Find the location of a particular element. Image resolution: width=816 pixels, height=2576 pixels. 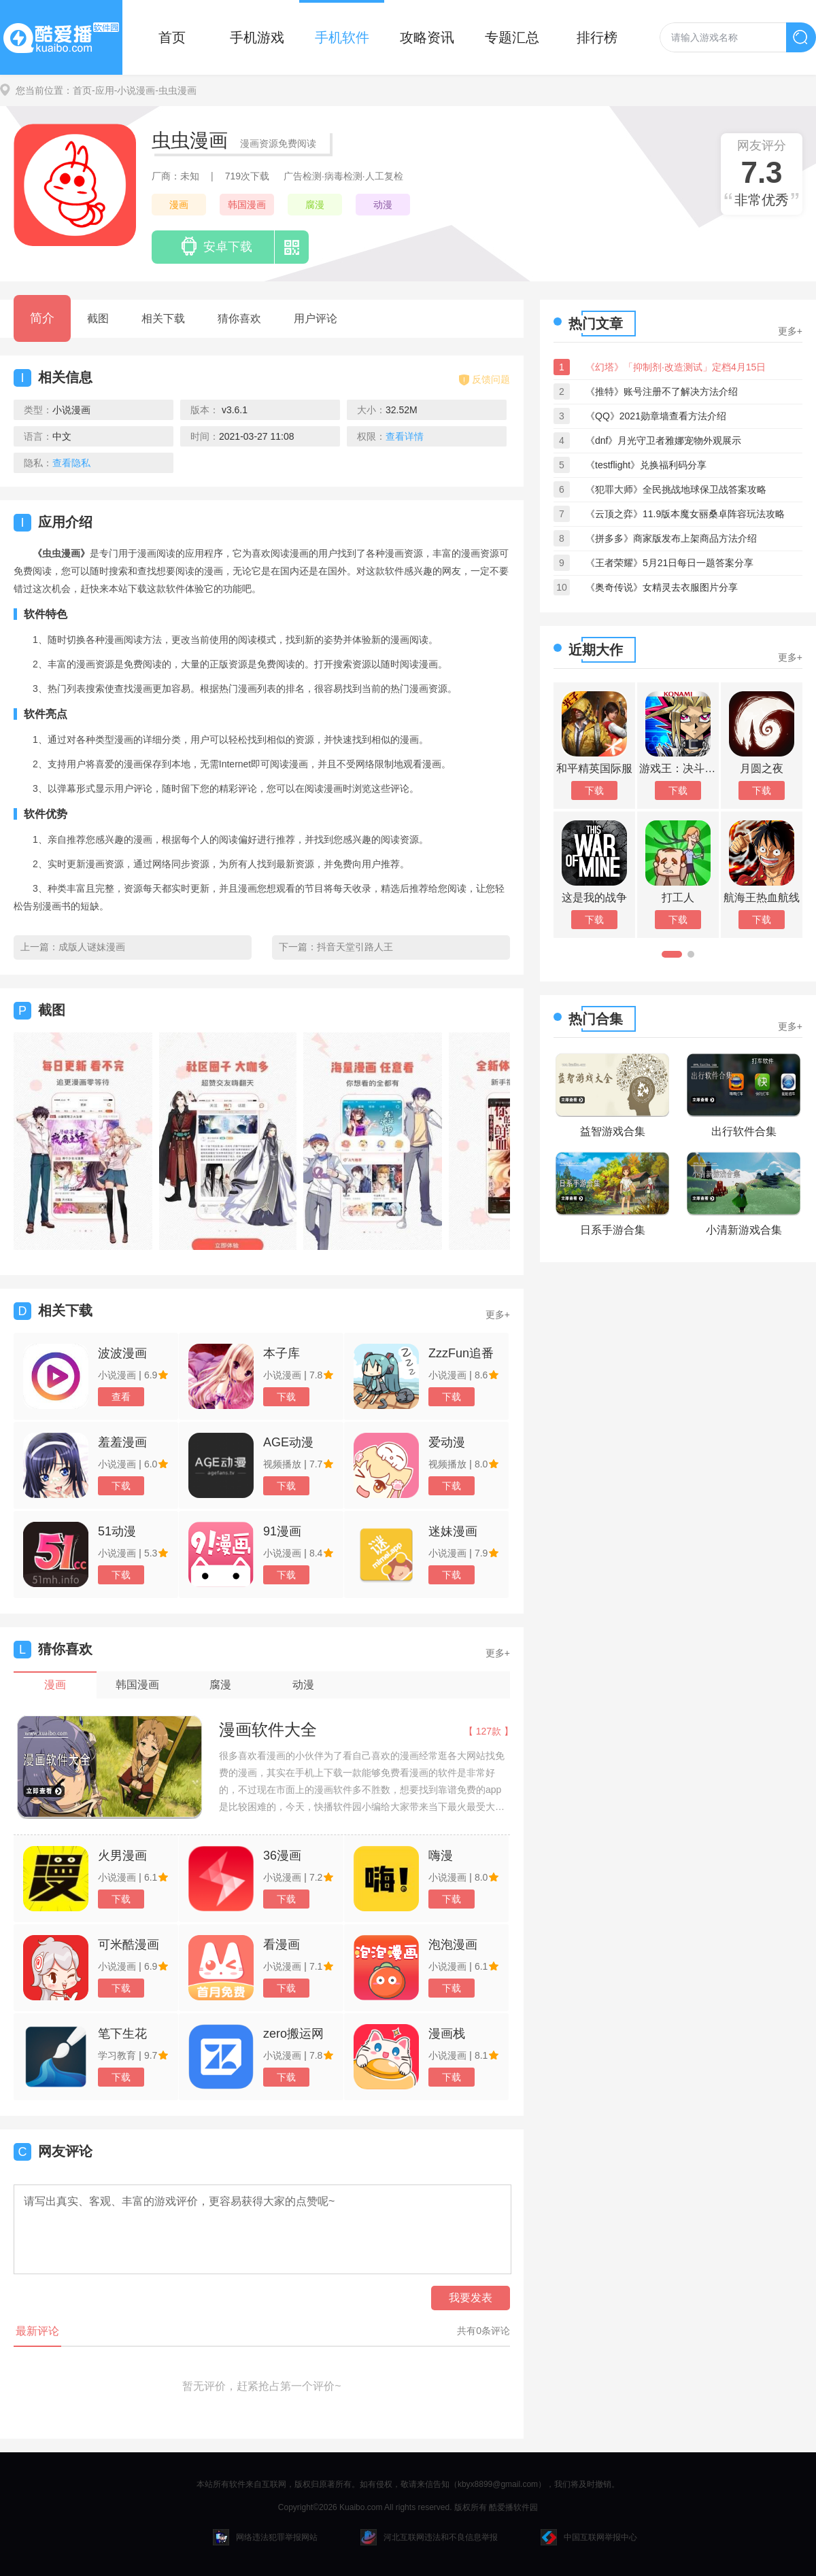

-小说漫画 is located at coordinates (135, 90).